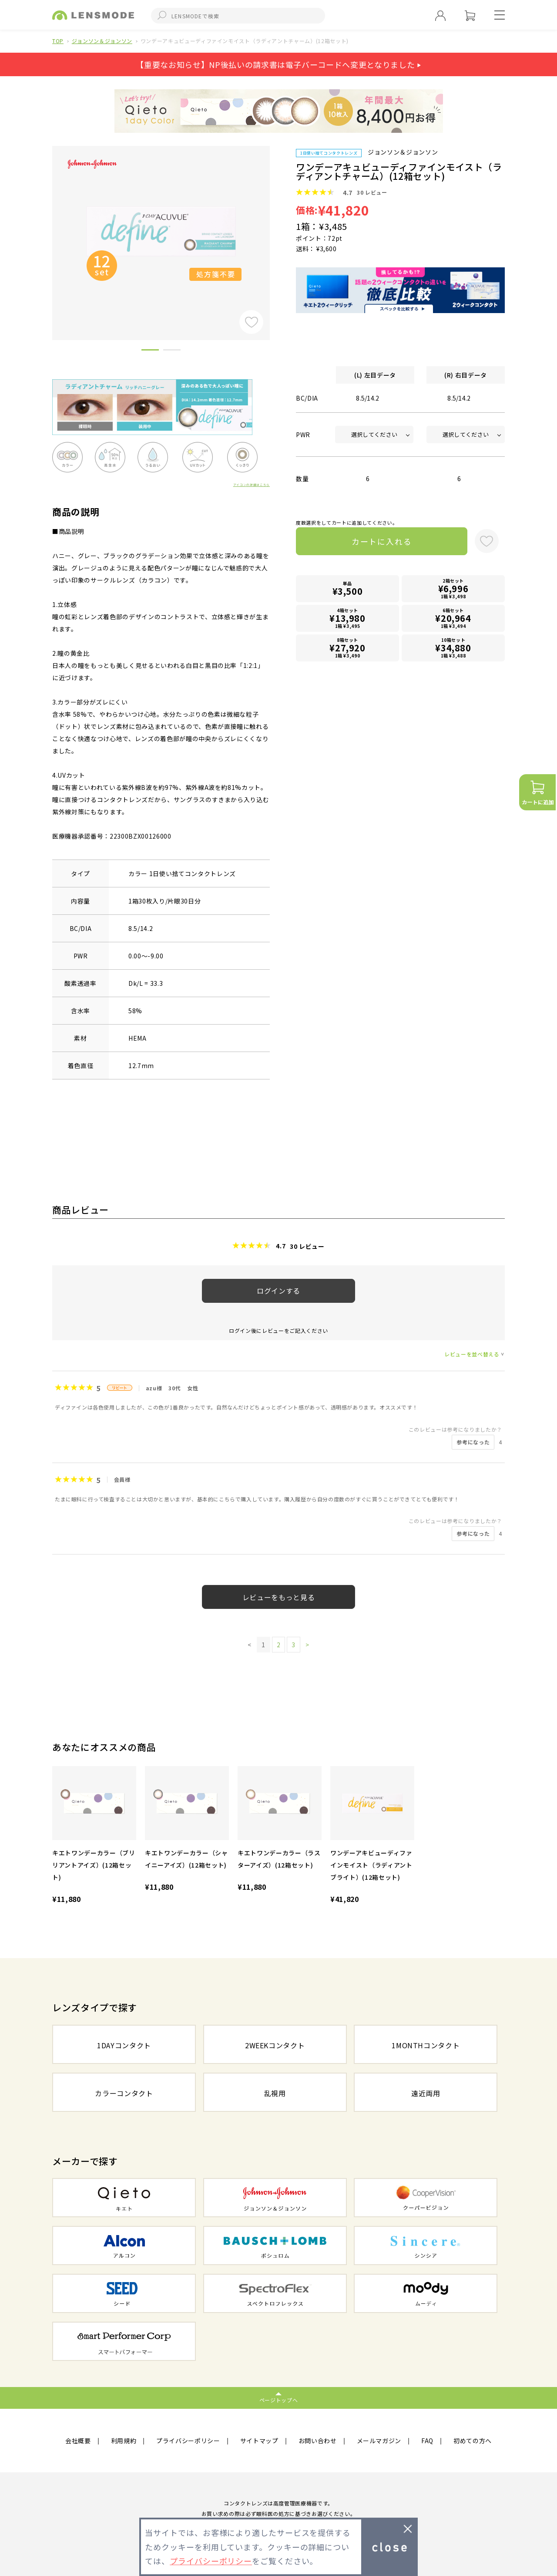  Describe the element at coordinates (78, 2440) in the screenshot. I see `会社概要` at that location.